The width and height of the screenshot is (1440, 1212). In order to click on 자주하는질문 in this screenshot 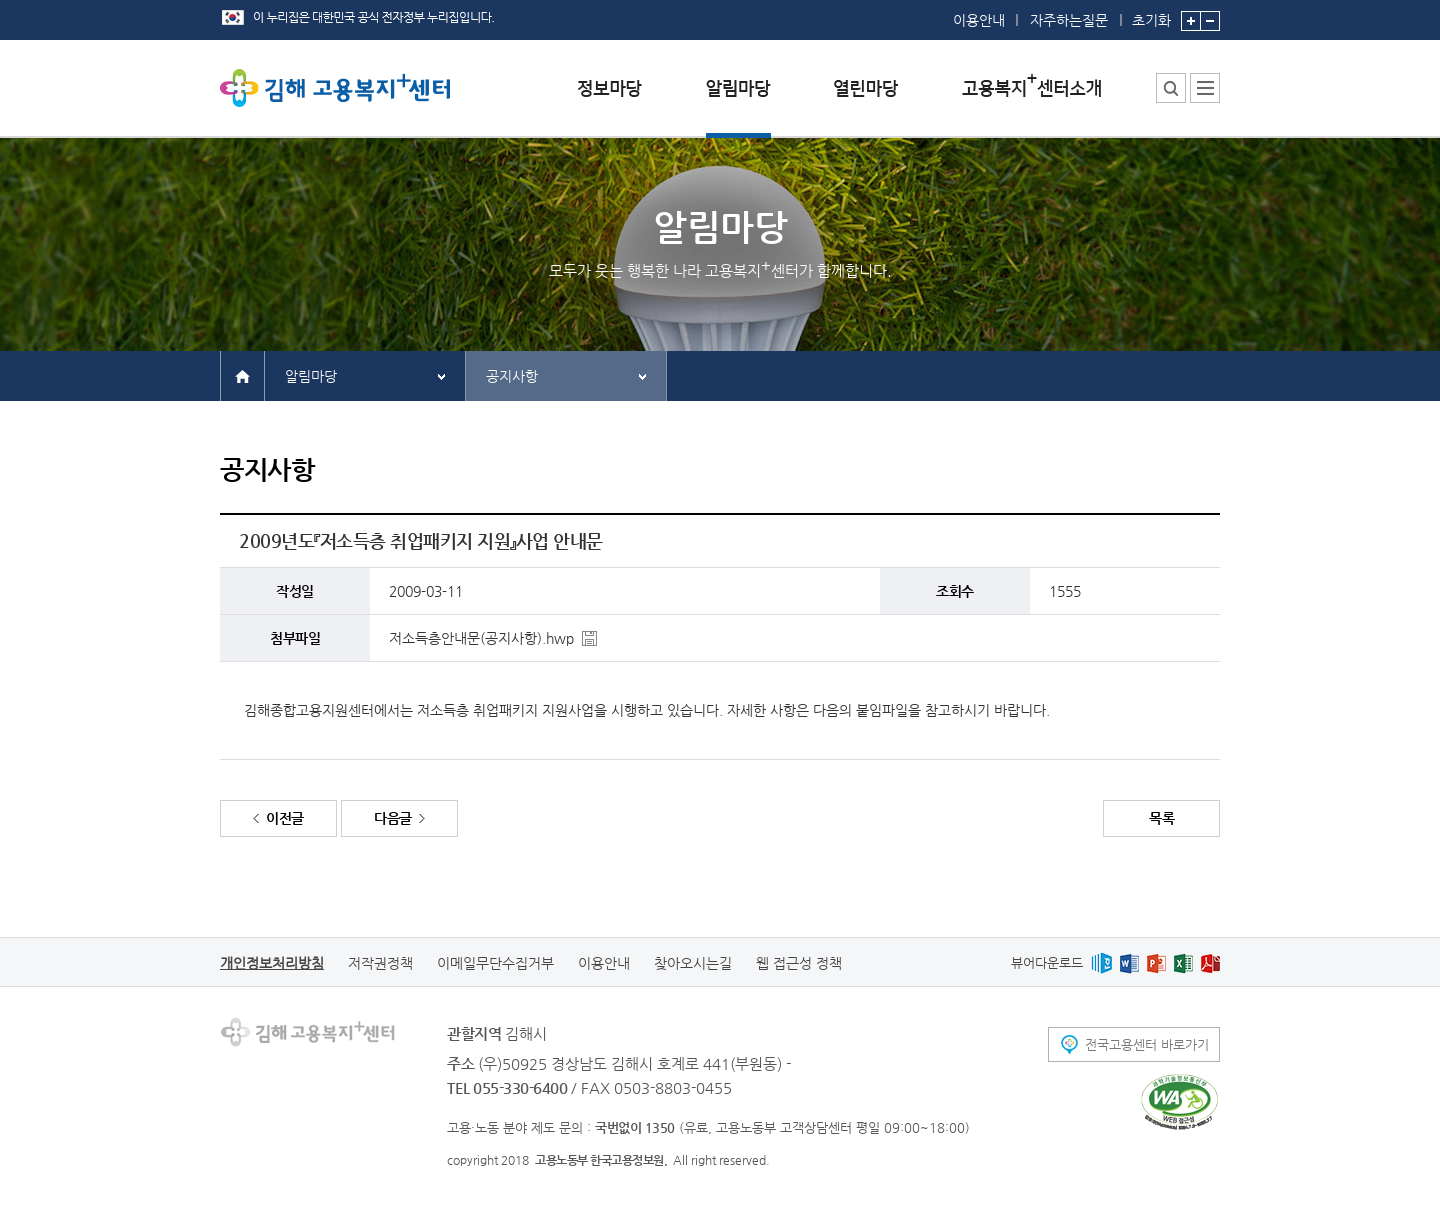, I will do `click(1069, 20)`.